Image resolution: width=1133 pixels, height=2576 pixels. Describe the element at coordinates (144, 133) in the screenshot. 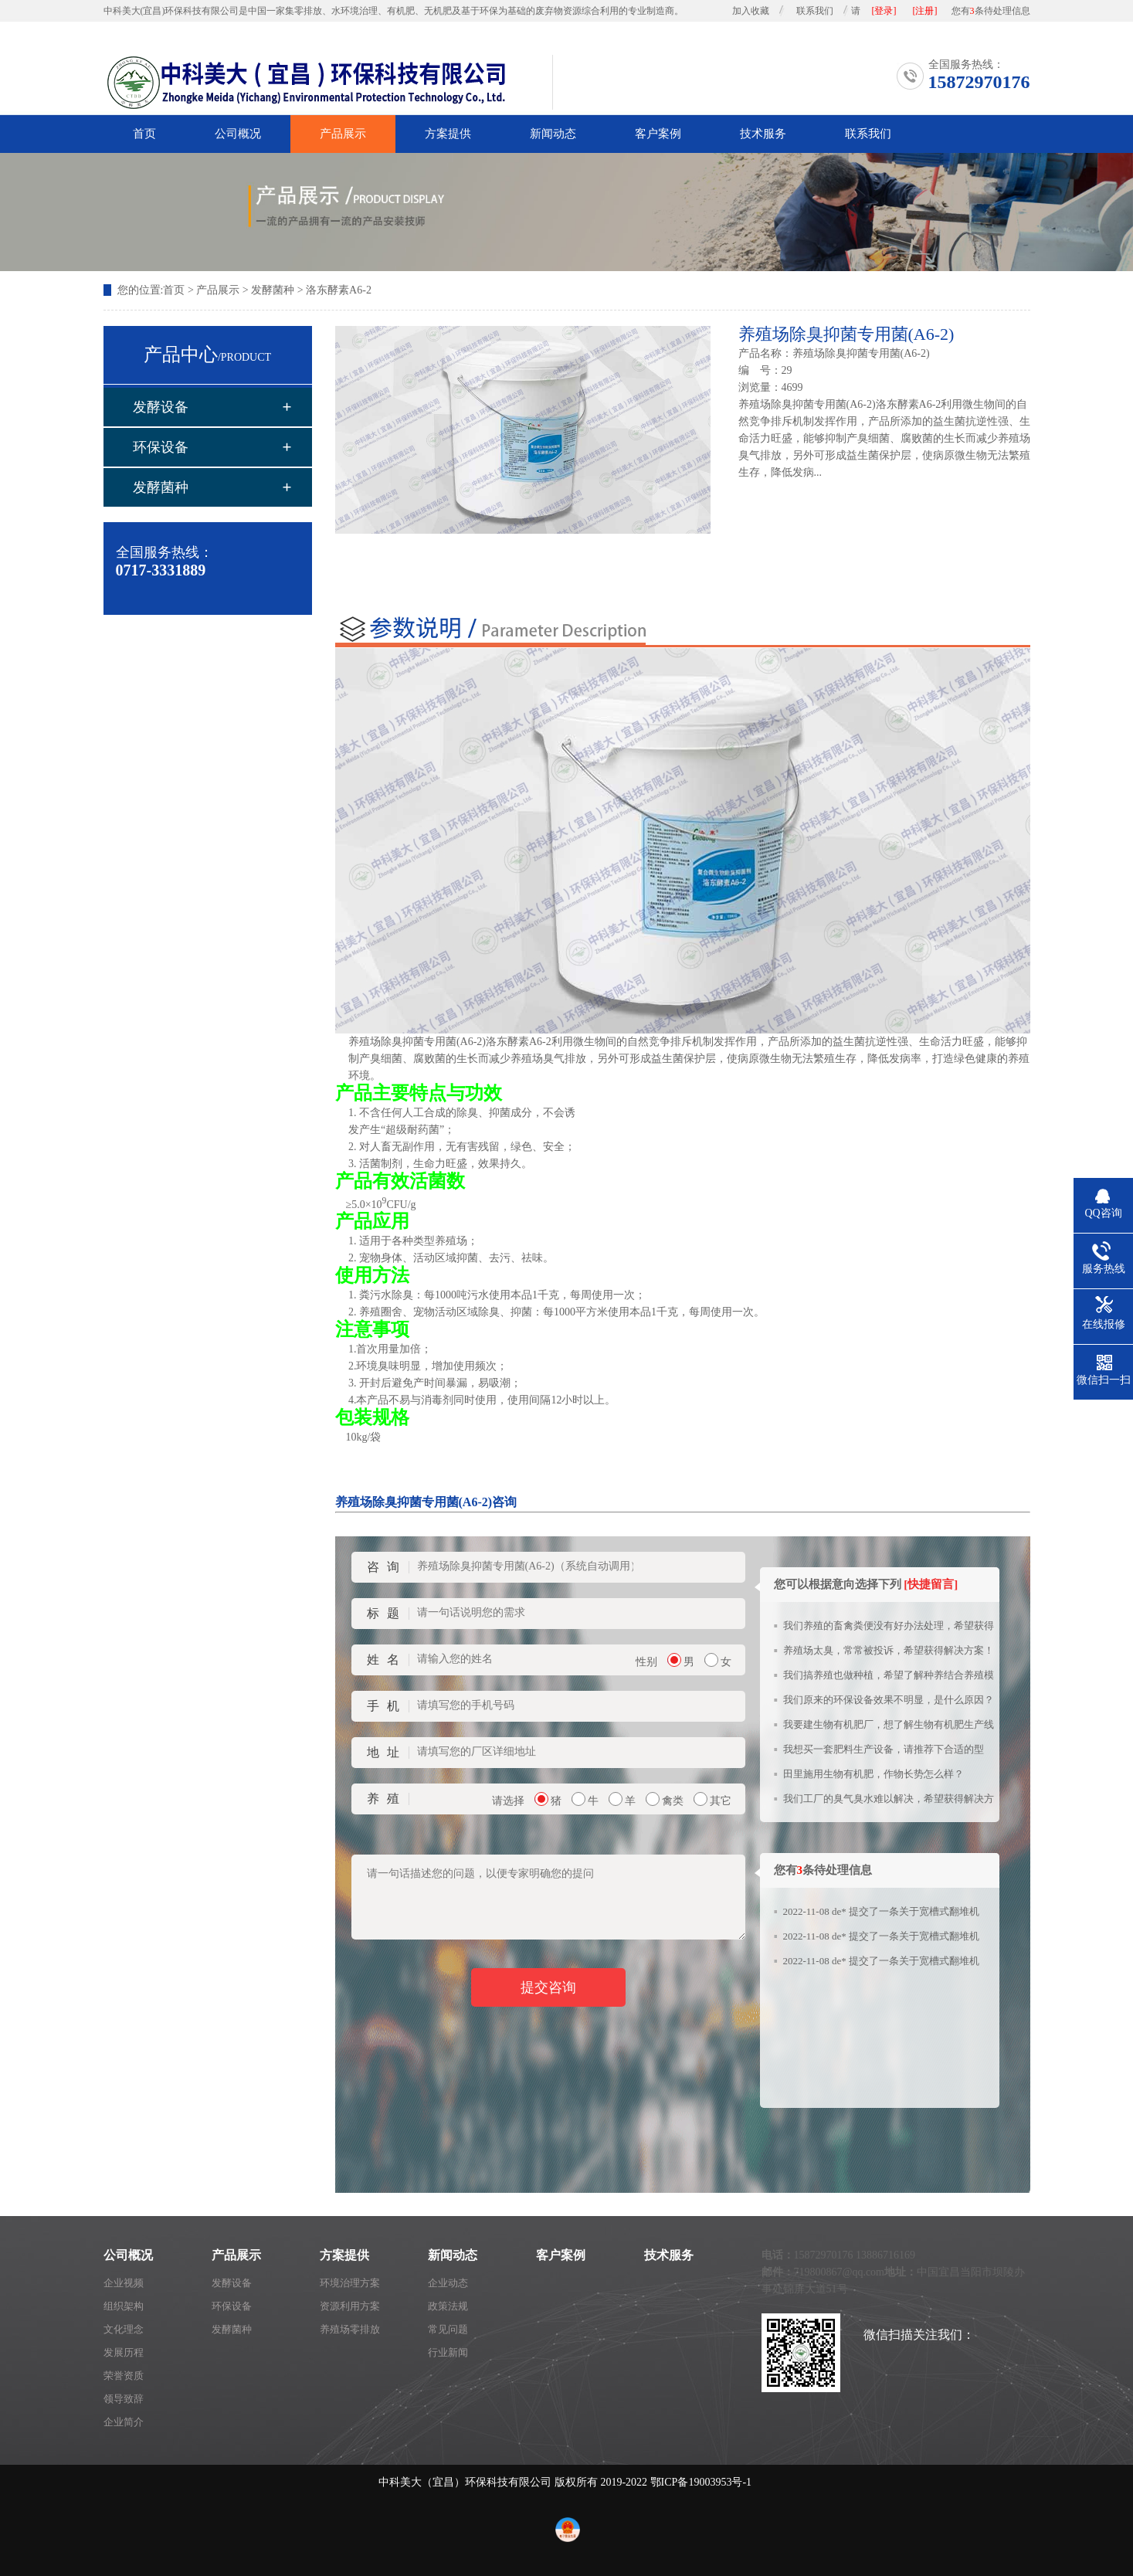

I see `首页` at that location.